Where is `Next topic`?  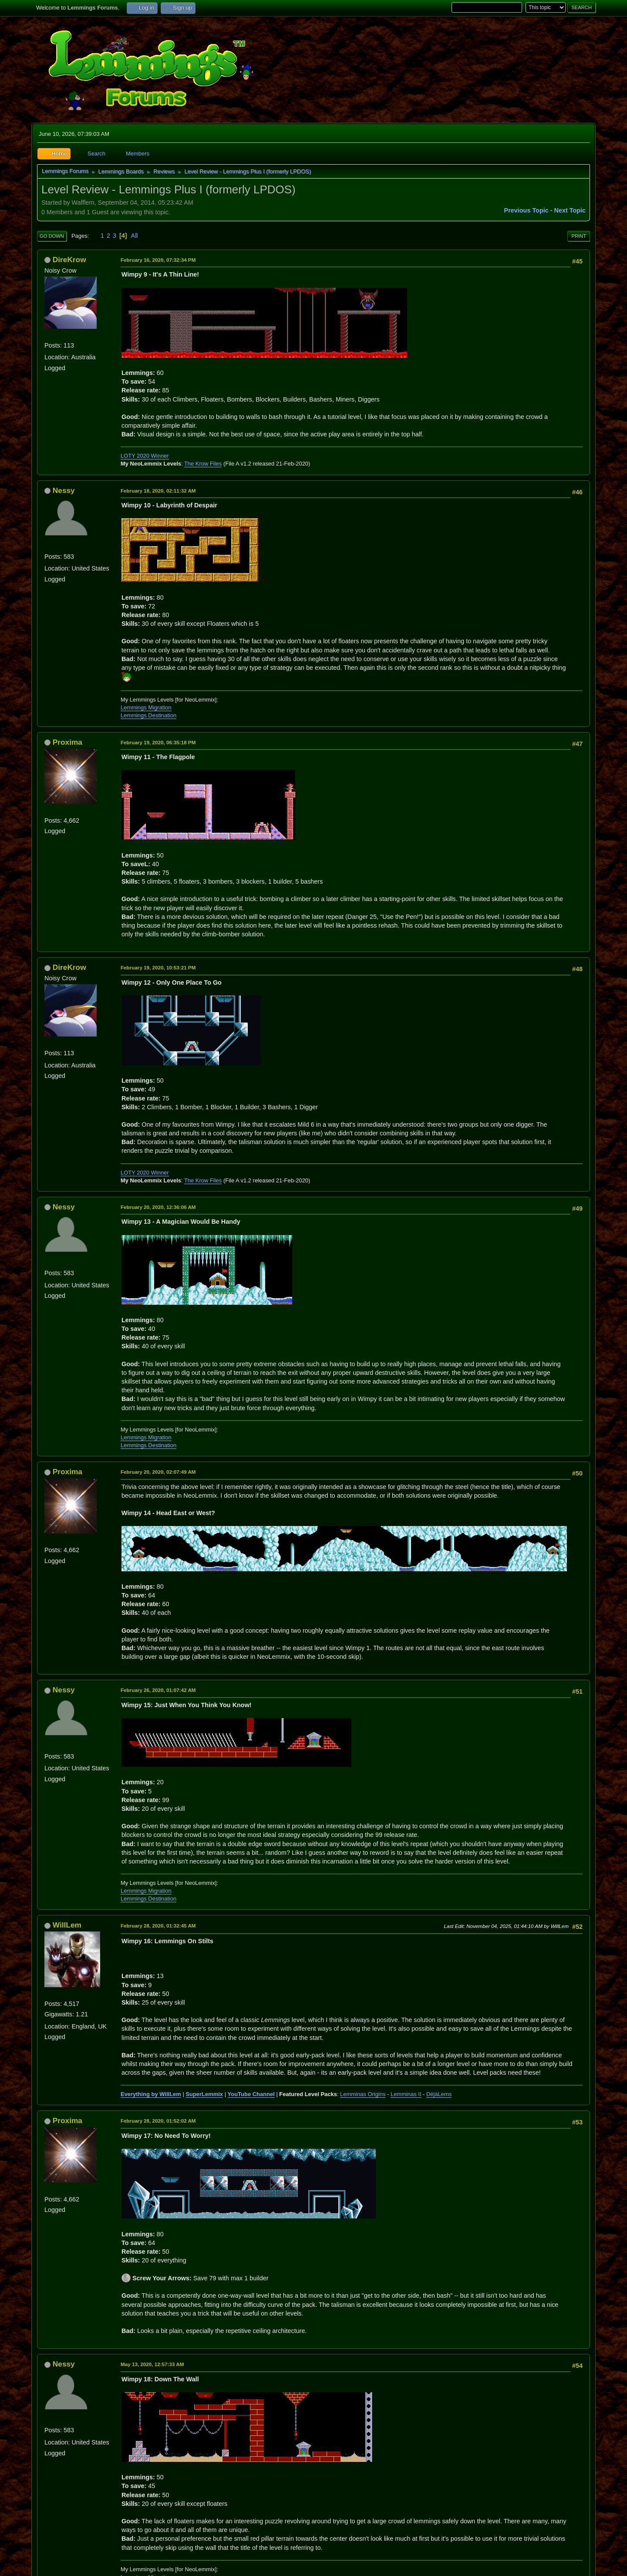
Next topic is located at coordinates (570, 210).